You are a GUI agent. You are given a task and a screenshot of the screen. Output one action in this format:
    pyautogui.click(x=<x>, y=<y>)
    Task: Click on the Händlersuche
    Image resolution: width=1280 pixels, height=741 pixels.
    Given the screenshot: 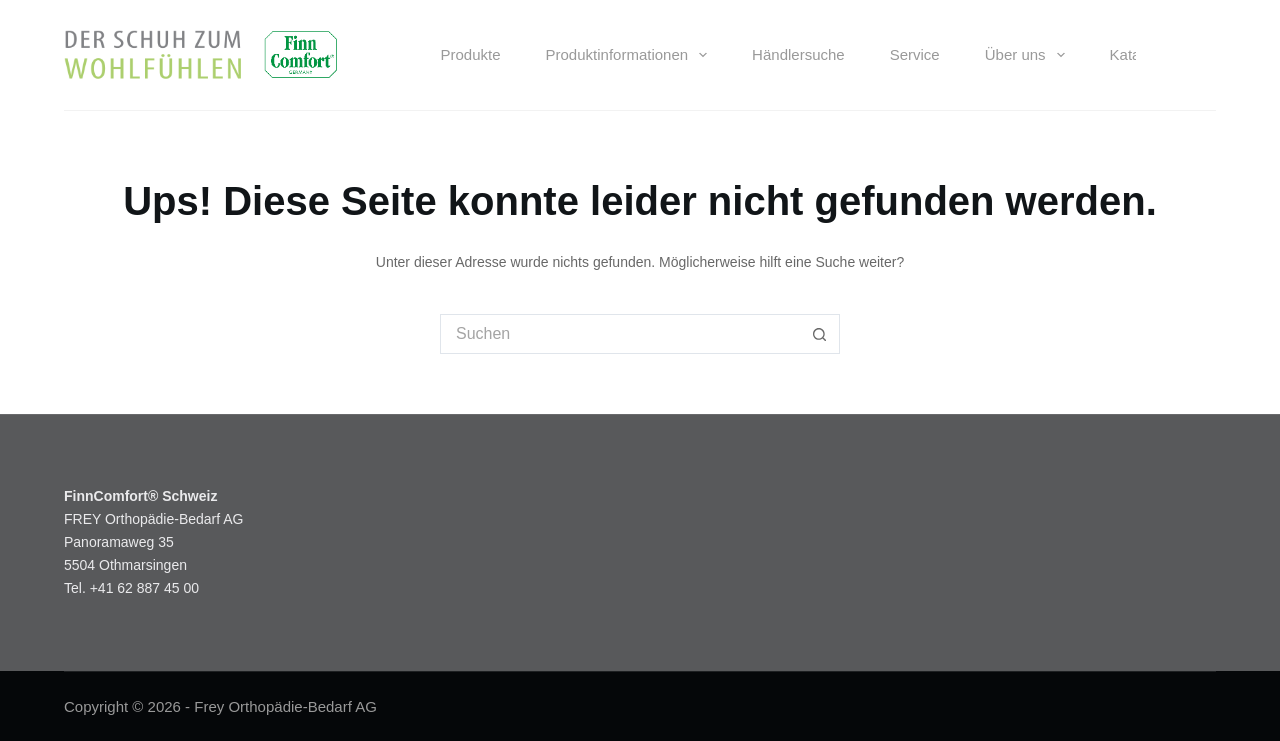 What is the action you would take?
    pyautogui.click(x=798, y=54)
    